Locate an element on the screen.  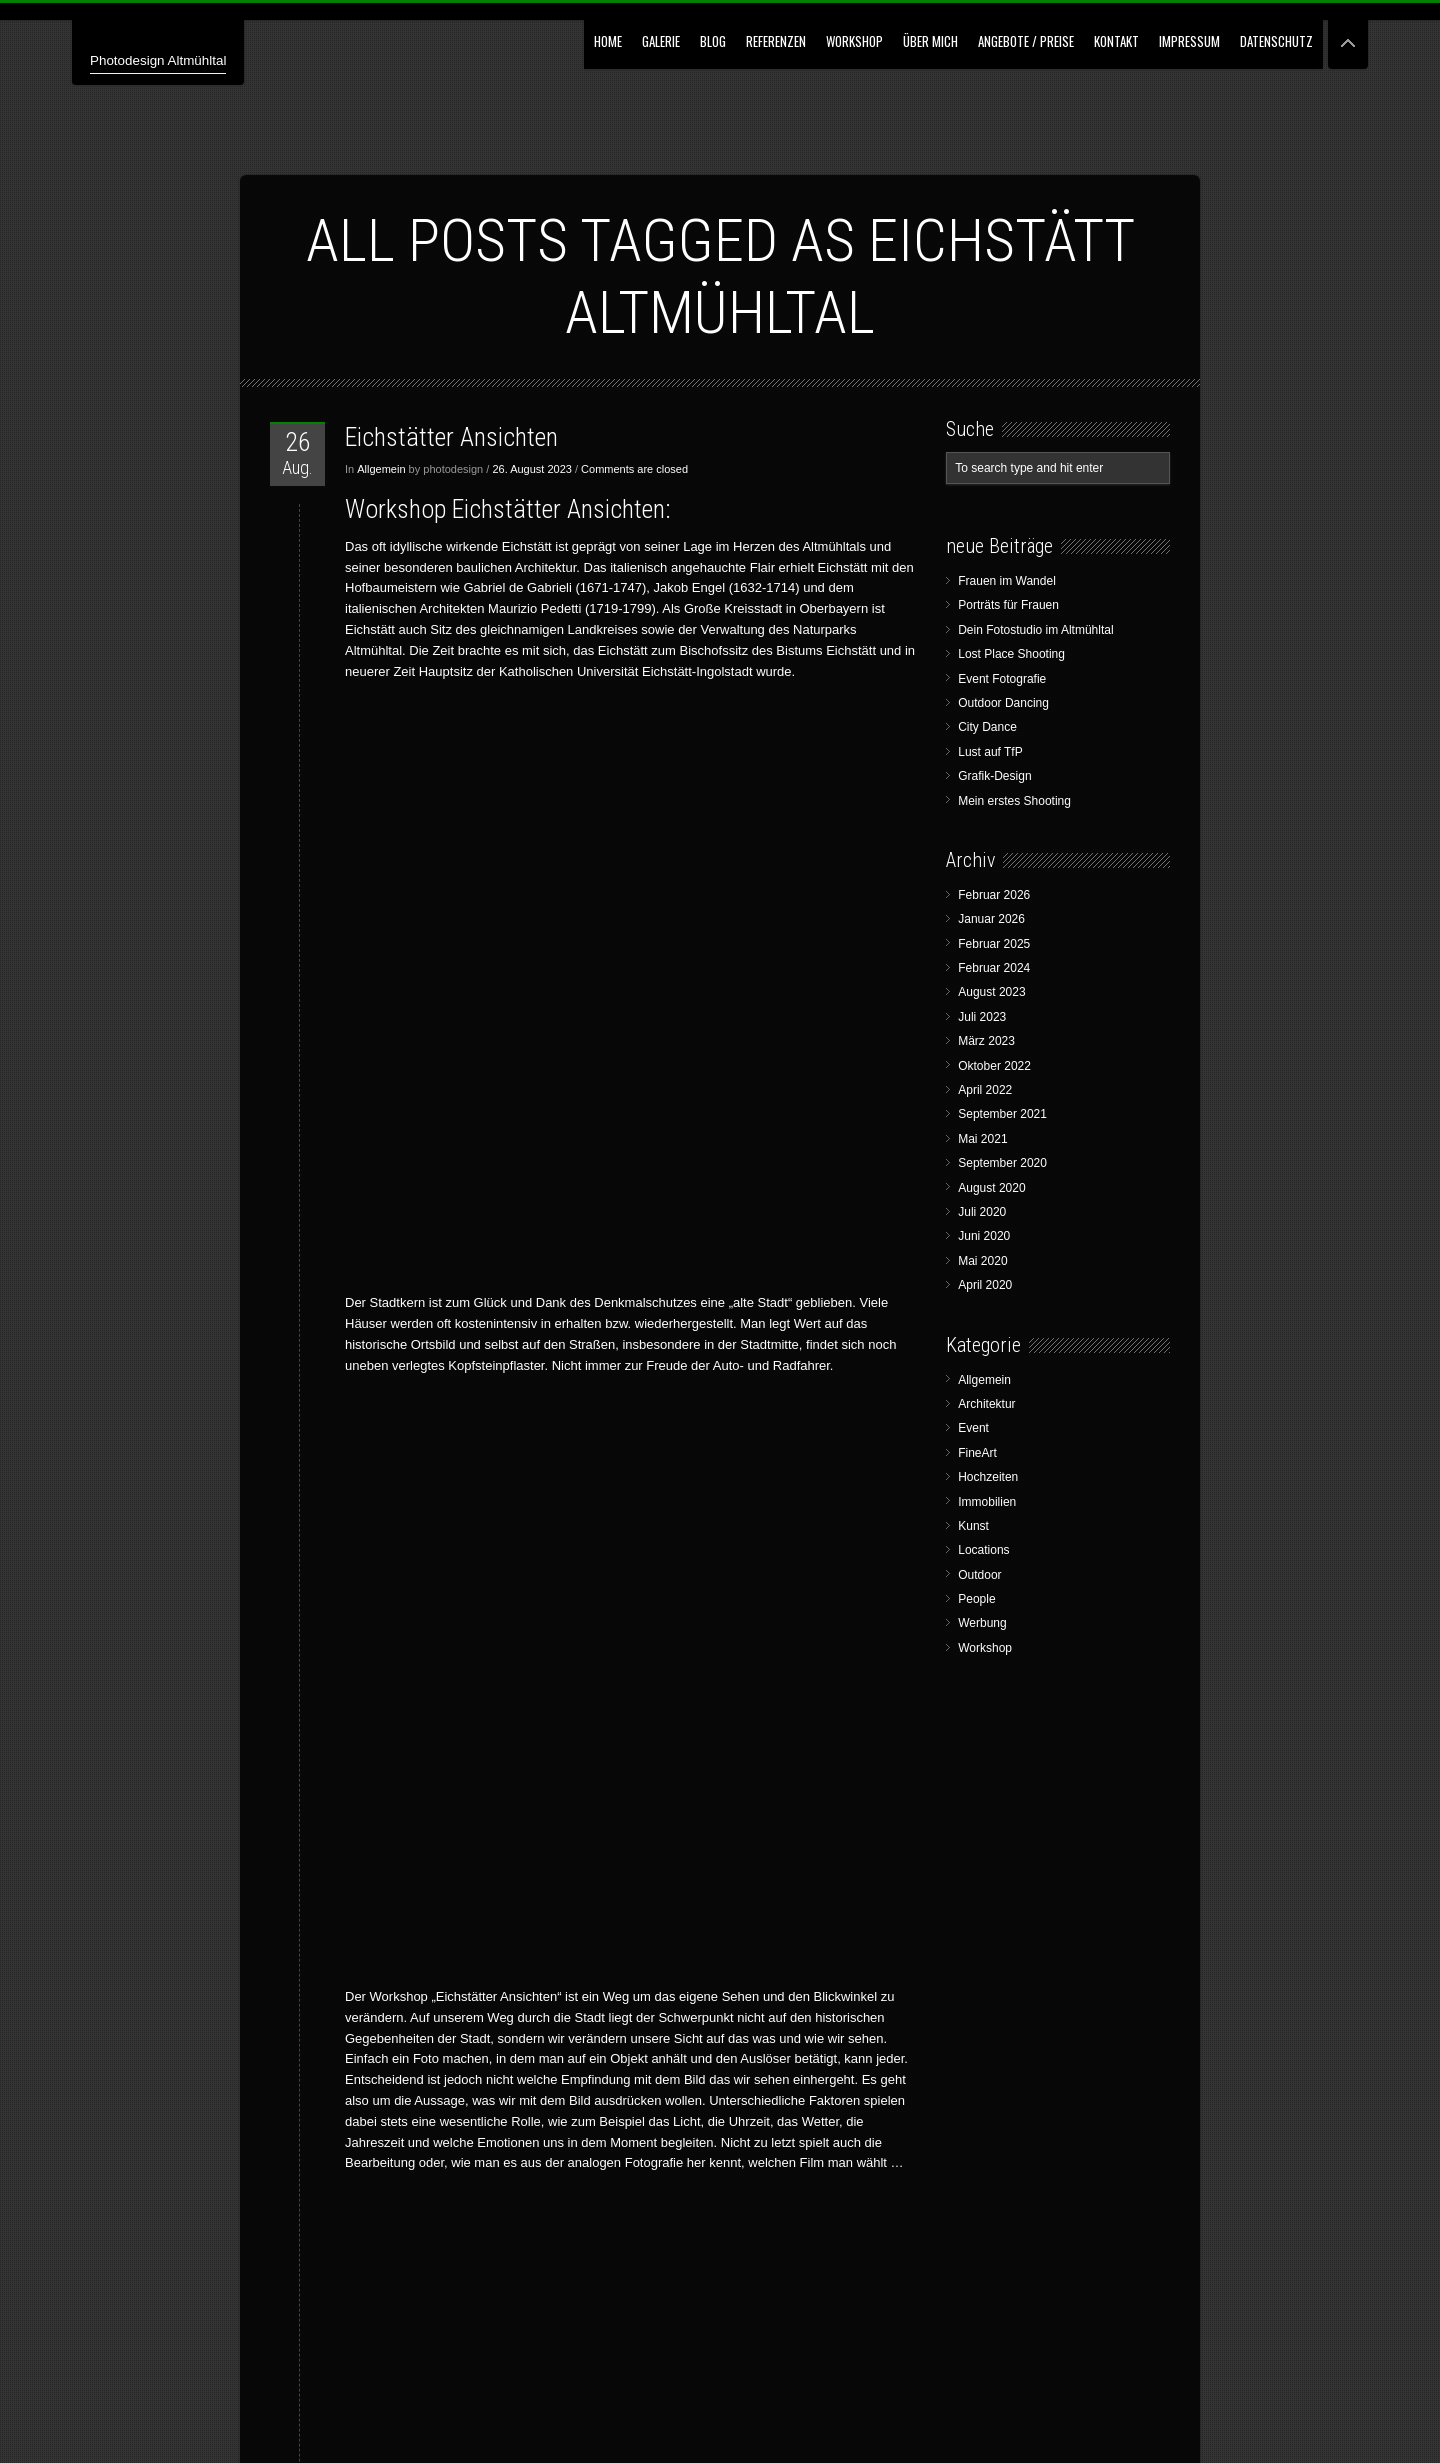
Immobilien is located at coordinates (987, 1502).